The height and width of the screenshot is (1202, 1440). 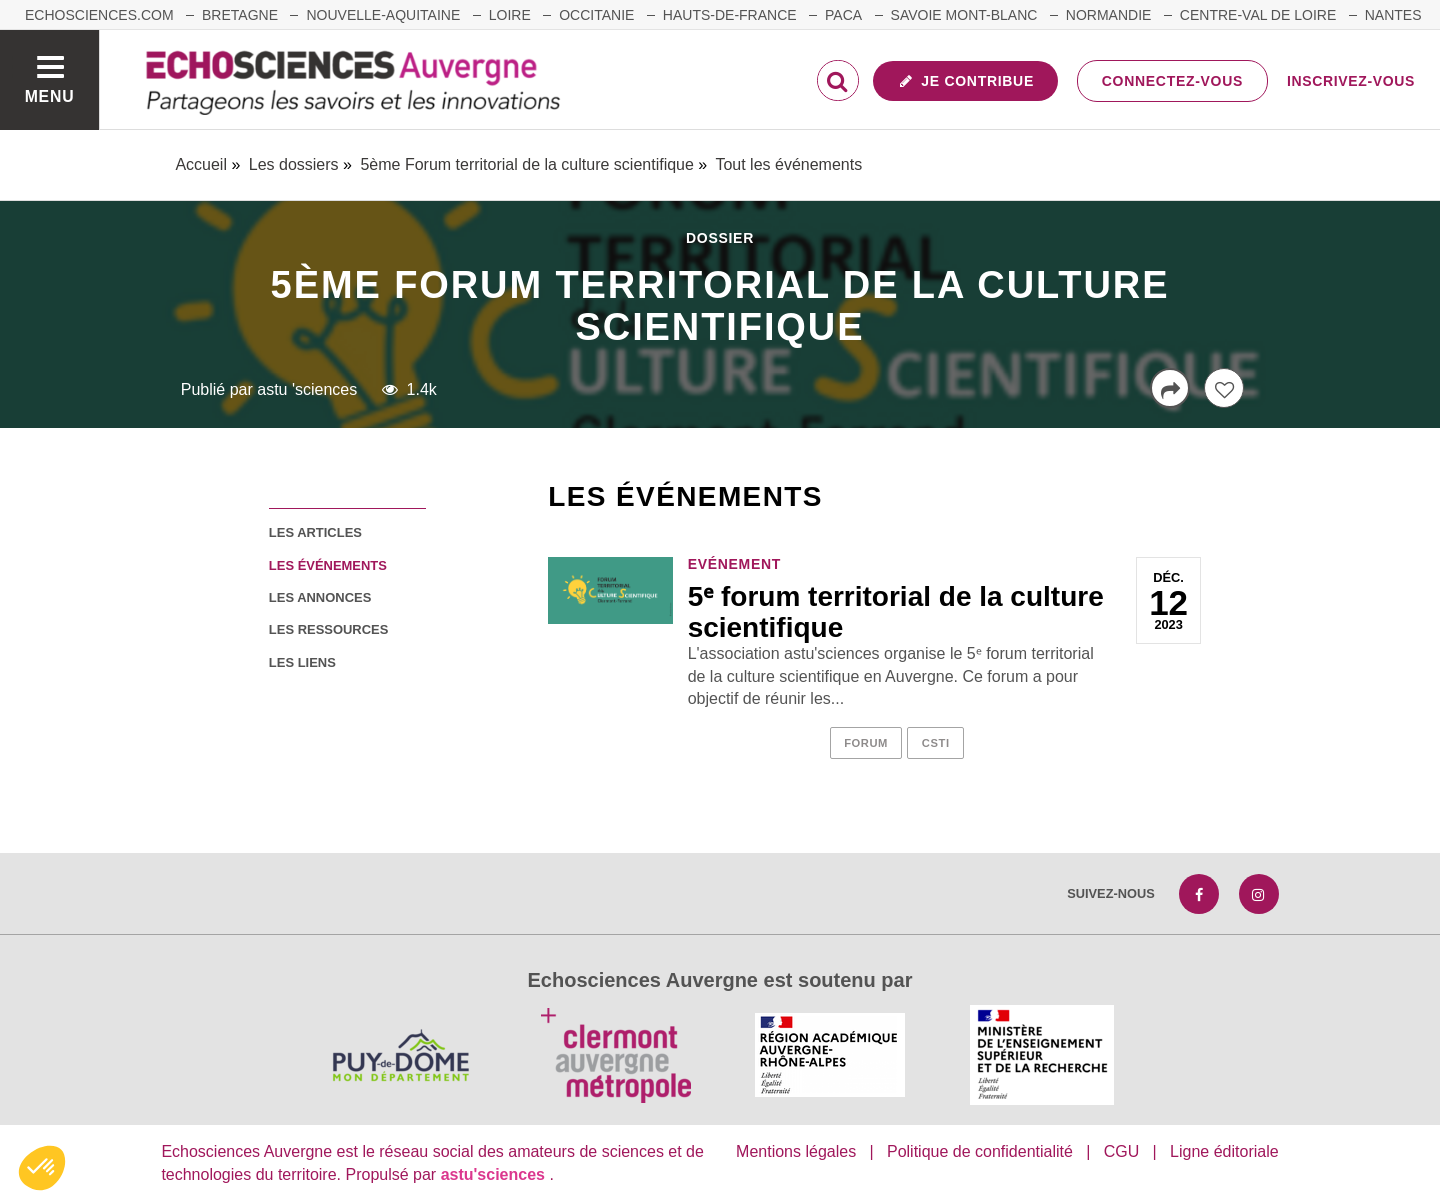 I want to click on astu'sciences, so click(x=495, y=1174).